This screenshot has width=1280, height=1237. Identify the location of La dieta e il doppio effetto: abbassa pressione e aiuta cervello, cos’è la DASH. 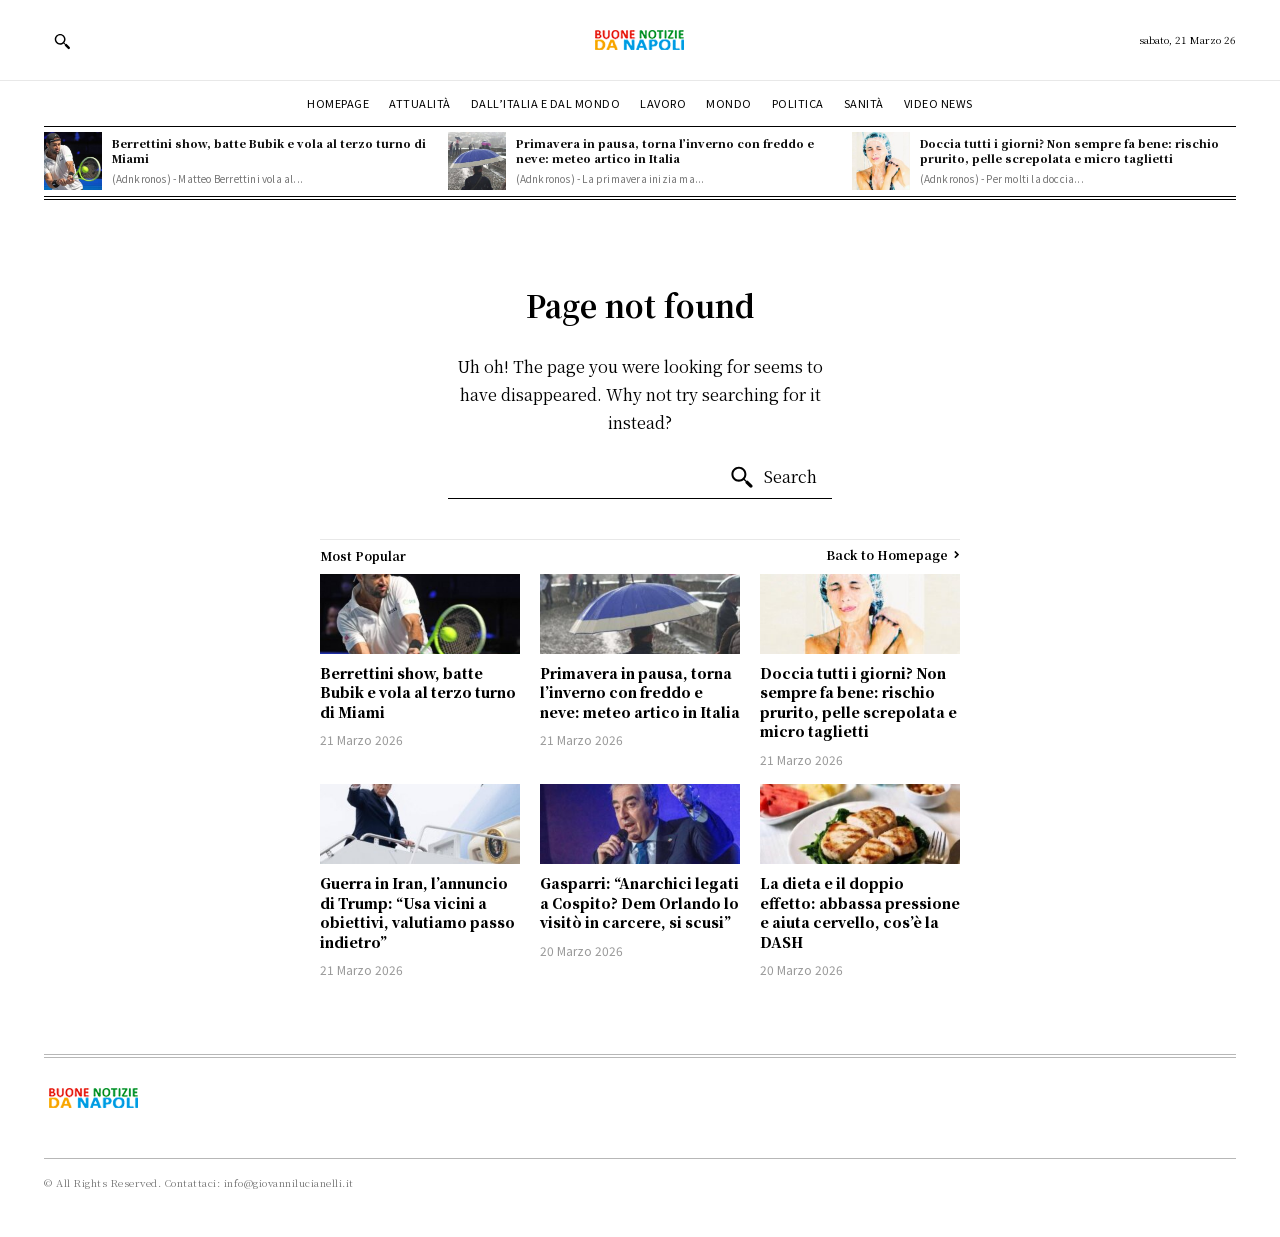
(860, 912).